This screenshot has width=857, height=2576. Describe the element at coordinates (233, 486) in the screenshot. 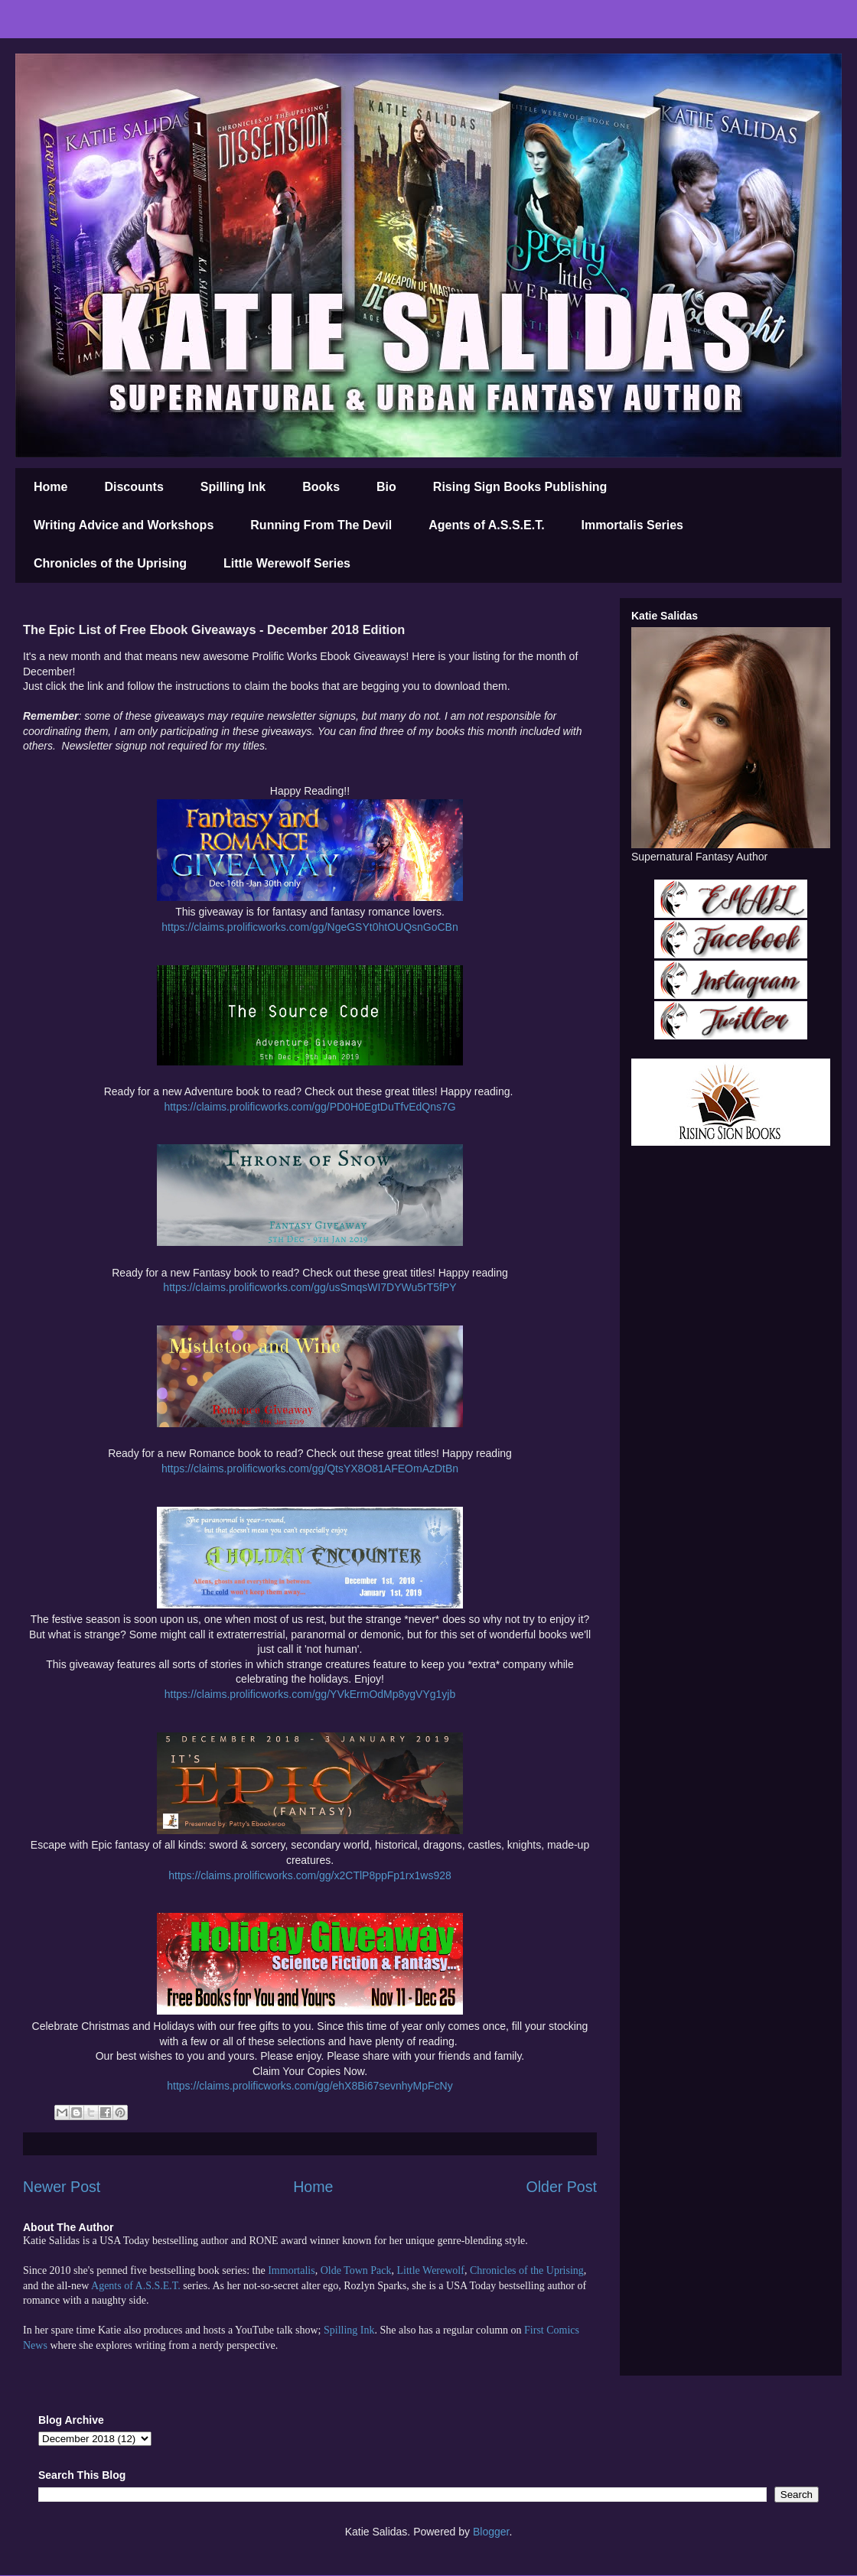

I see `Spilling Ink` at that location.